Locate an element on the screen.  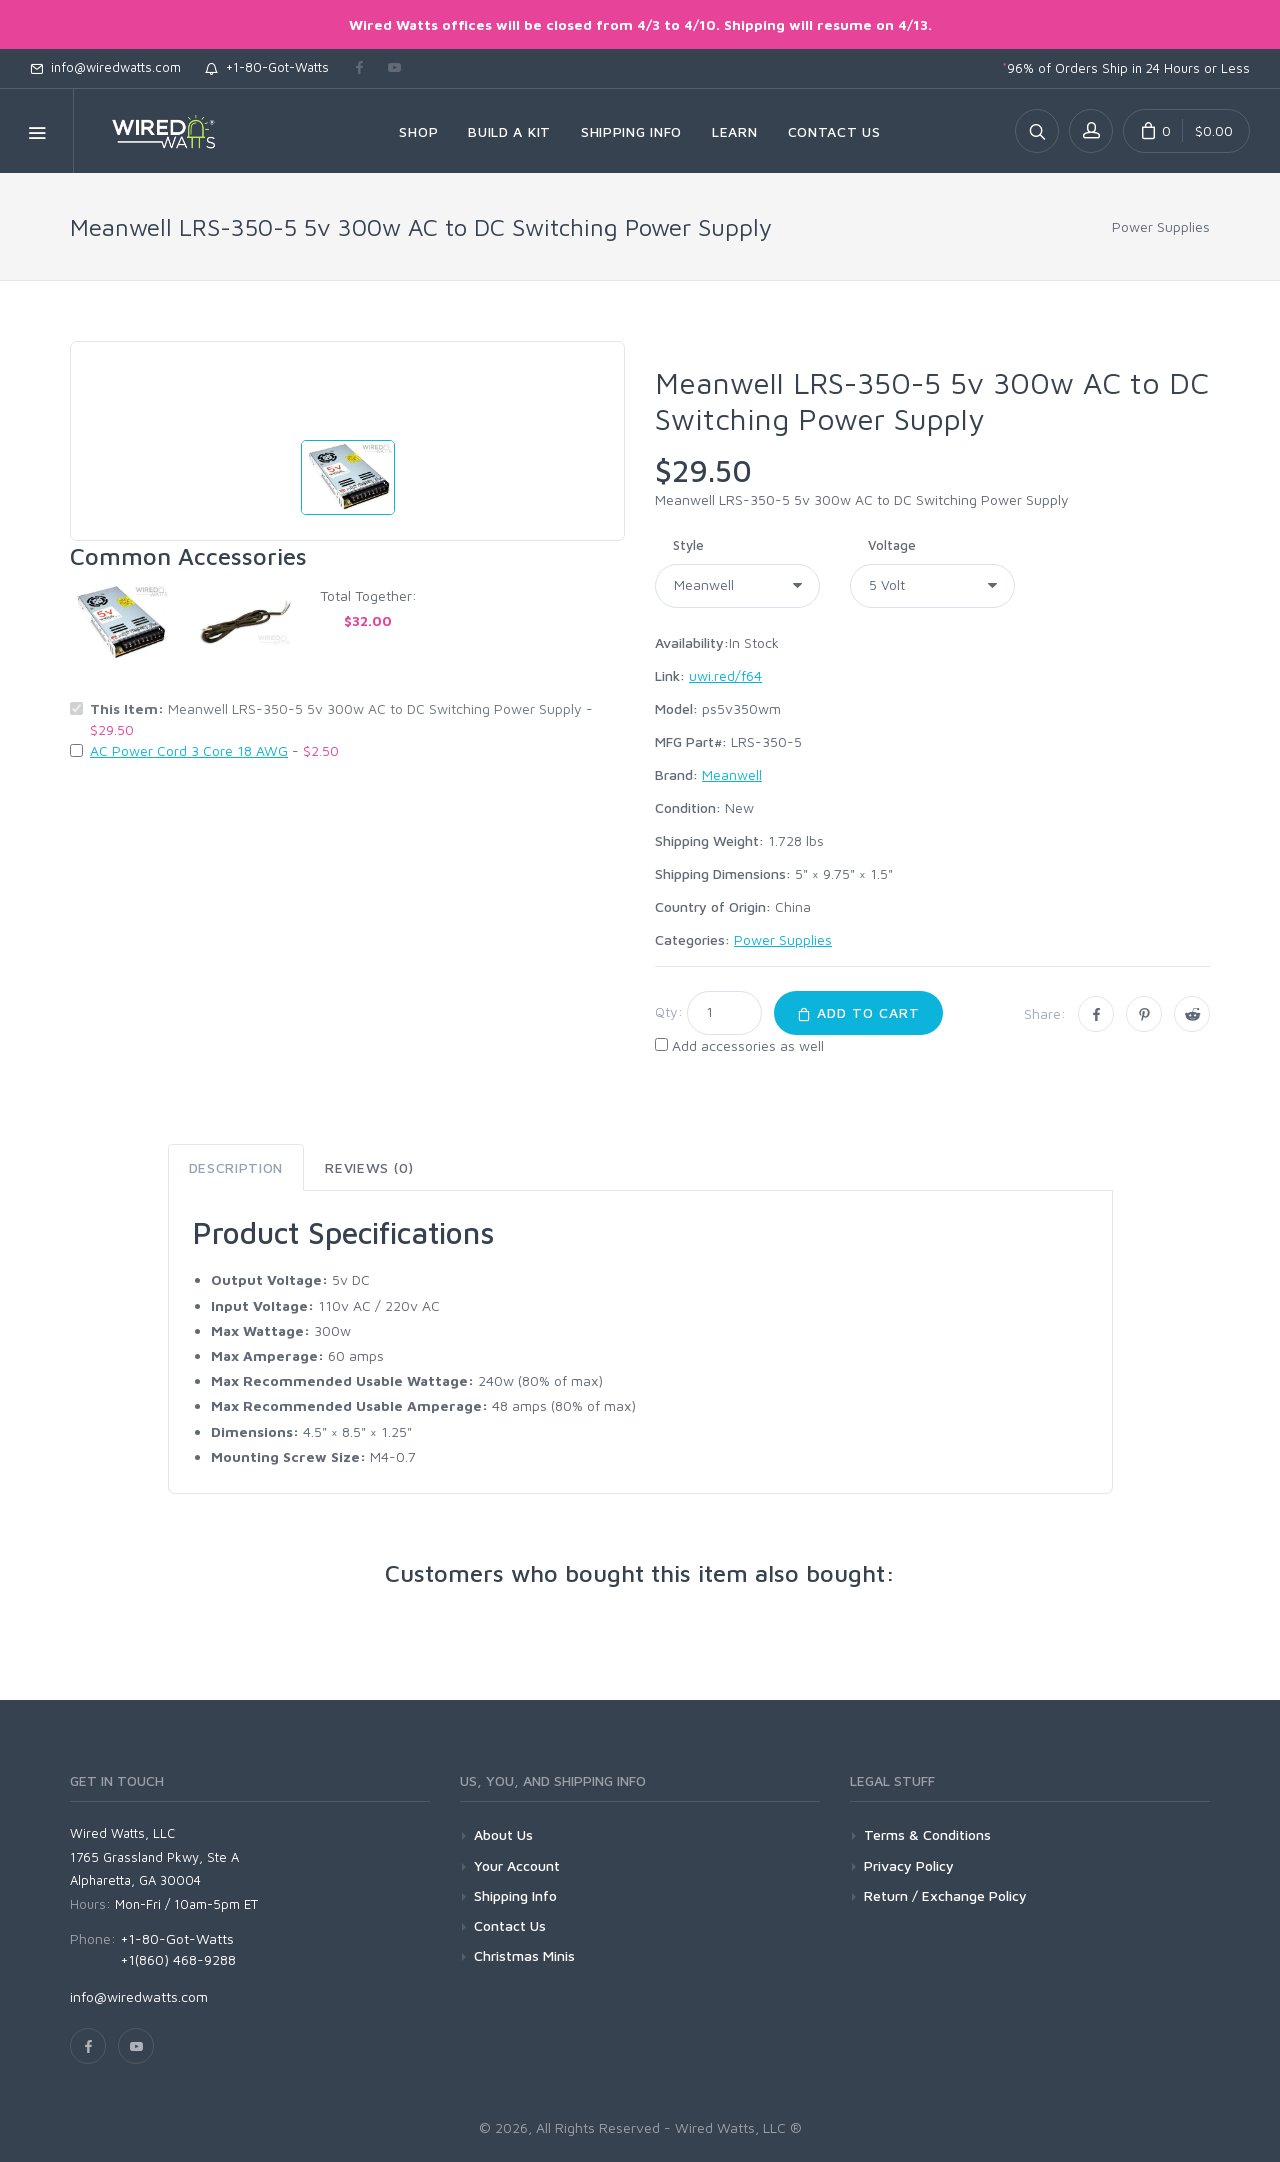
Christmas Minis is located at coordinates (524, 1955).